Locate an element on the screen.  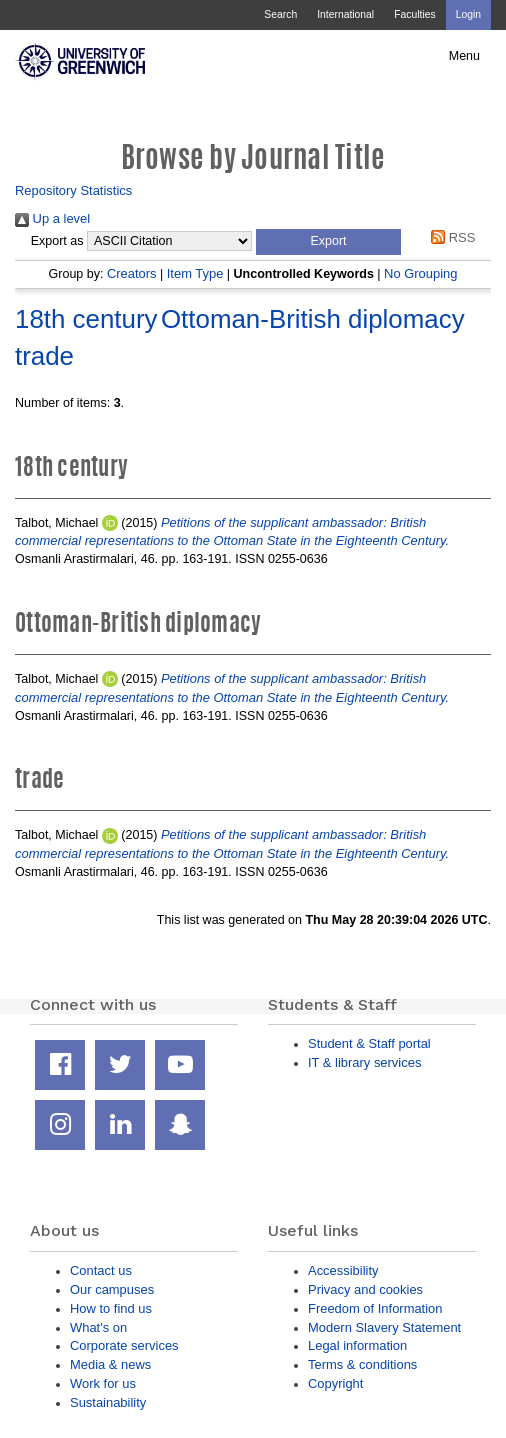
Work for us is located at coordinates (103, 1383).